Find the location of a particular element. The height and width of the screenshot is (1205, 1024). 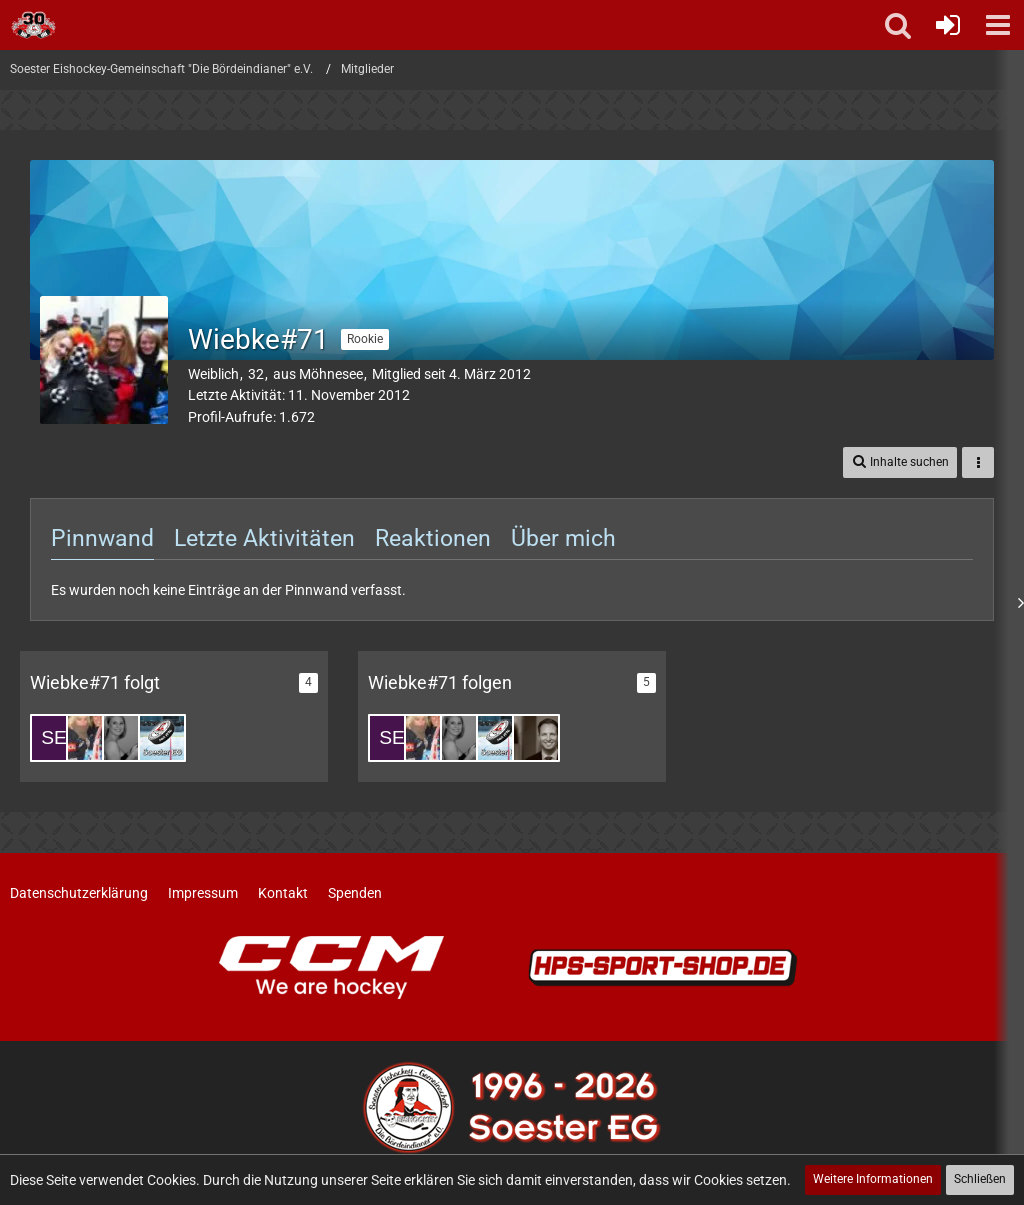

Reaktionen is located at coordinates (433, 538).